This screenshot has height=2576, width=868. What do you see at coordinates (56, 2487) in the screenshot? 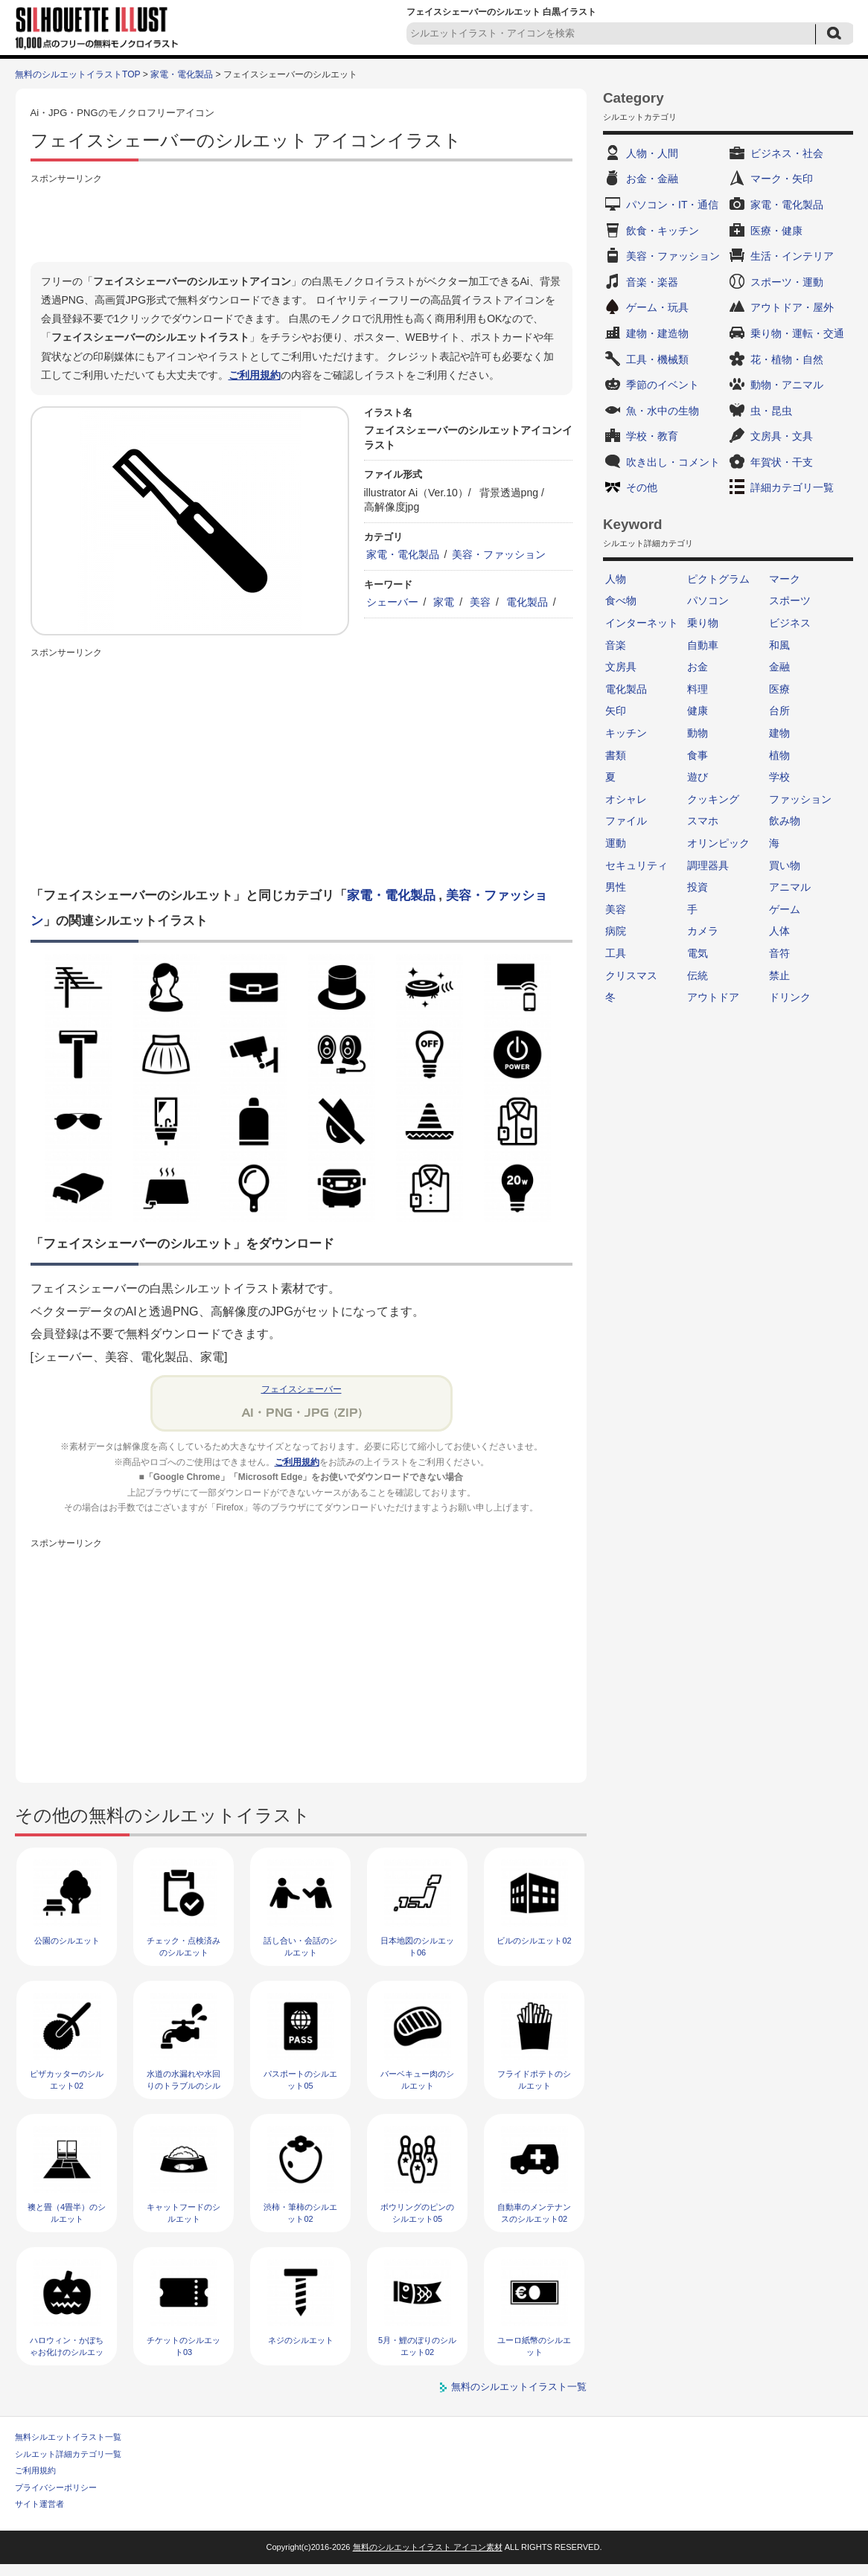
I see `プライバシーポリシー` at bounding box center [56, 2487].